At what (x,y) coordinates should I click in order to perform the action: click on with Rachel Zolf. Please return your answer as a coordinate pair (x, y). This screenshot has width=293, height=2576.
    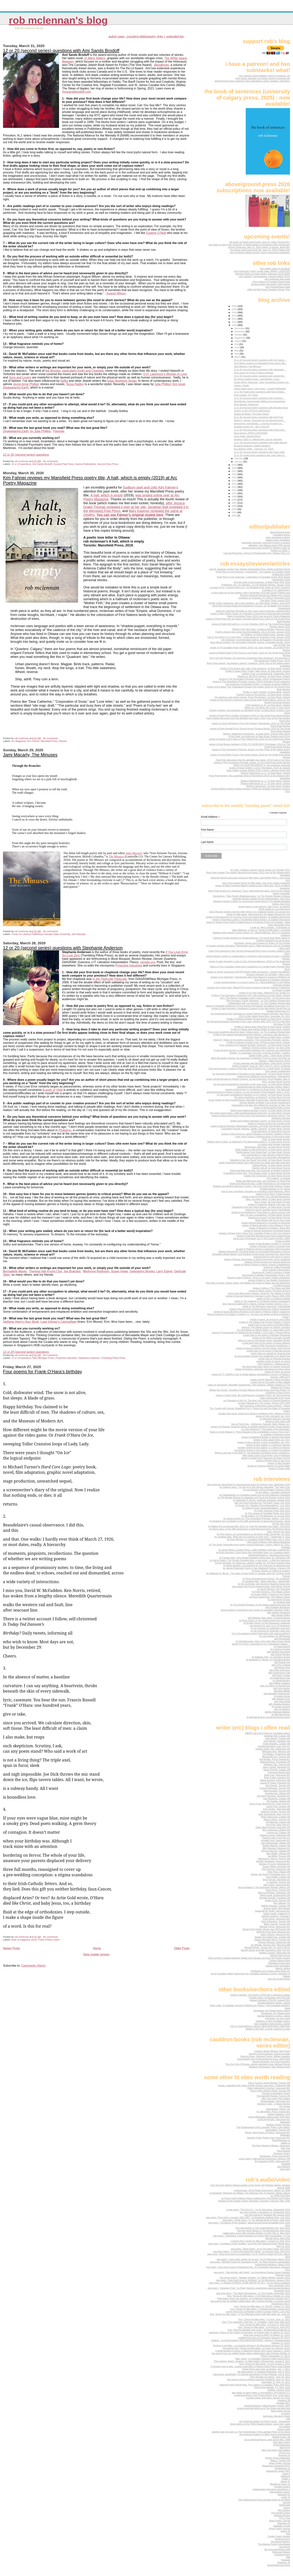
    Looking at the image, I should click on (282, 1662).